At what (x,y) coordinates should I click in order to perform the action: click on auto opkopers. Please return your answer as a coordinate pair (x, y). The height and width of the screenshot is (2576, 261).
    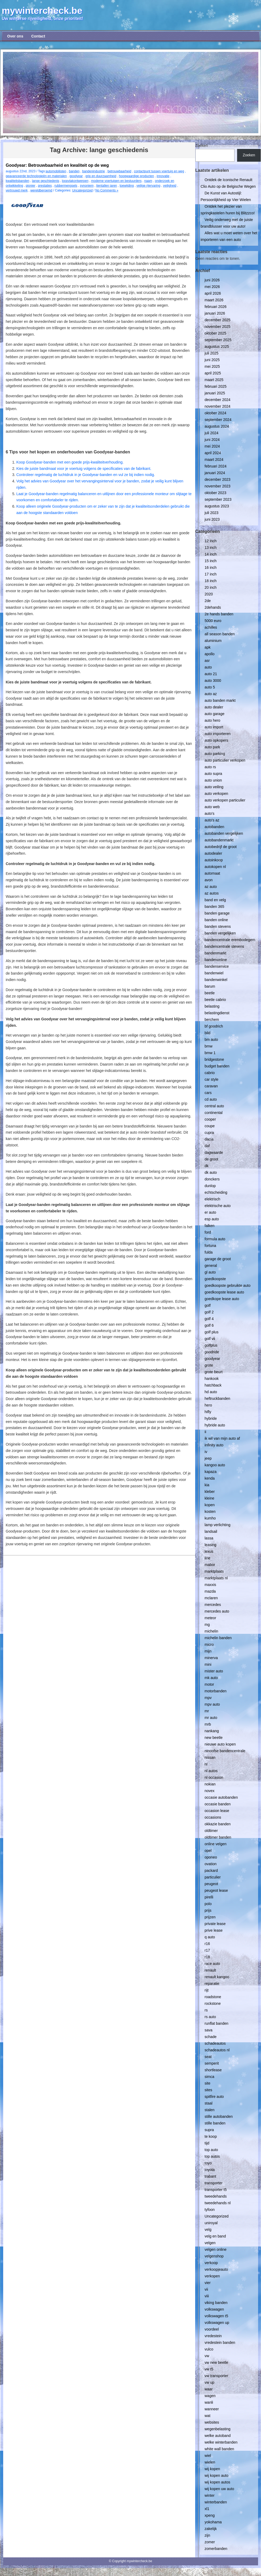
    Looking at the image, I should click on (216, 740).